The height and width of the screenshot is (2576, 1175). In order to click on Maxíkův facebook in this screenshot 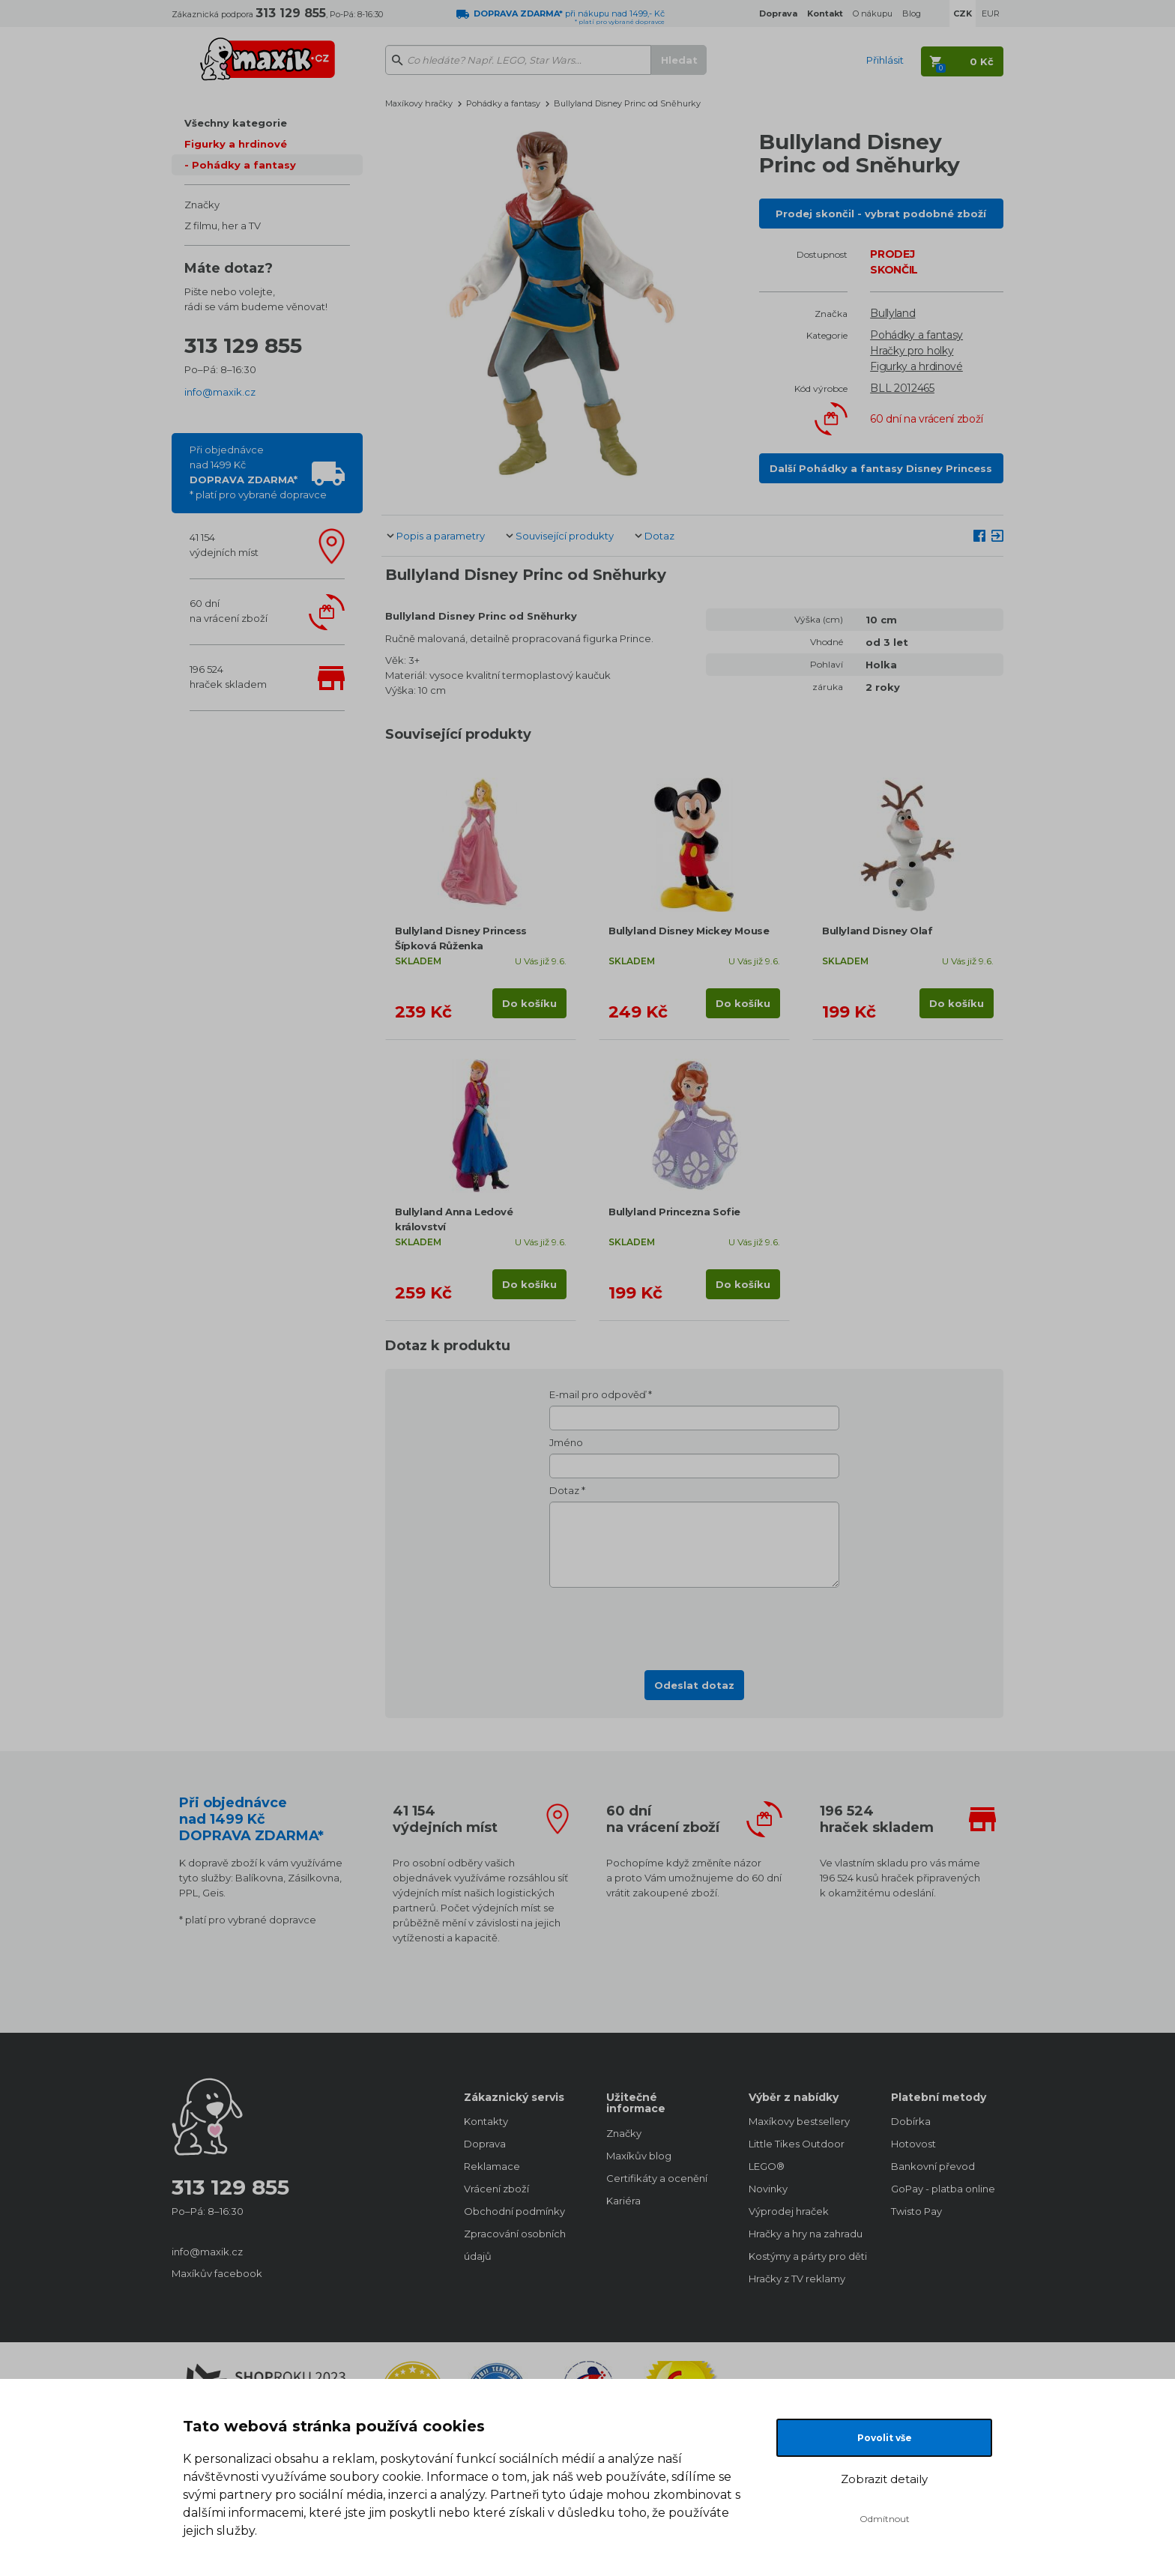, I will do `click(217, 2273)`.